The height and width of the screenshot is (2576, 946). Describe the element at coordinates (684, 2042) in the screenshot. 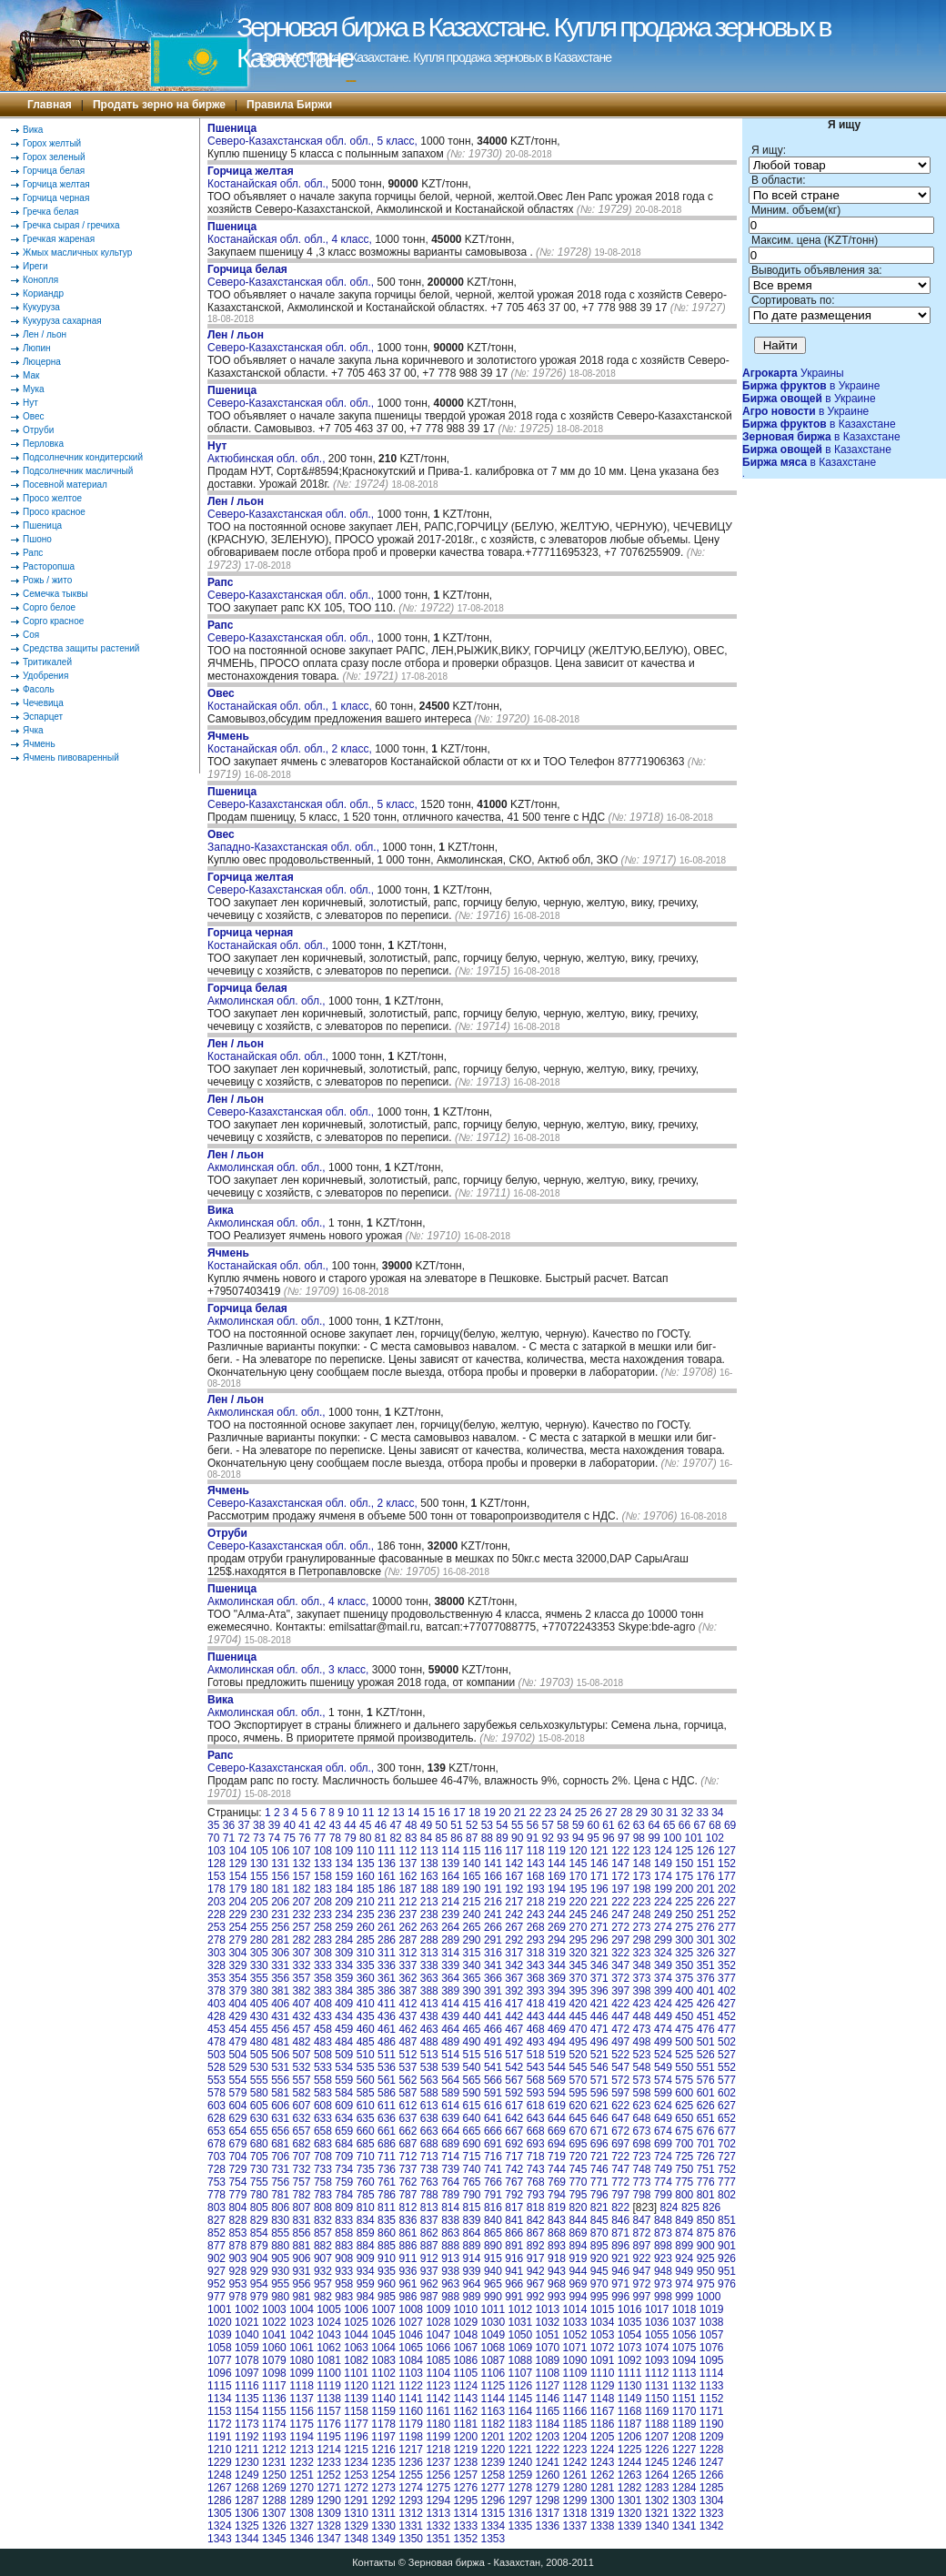

I see `500` at that location.